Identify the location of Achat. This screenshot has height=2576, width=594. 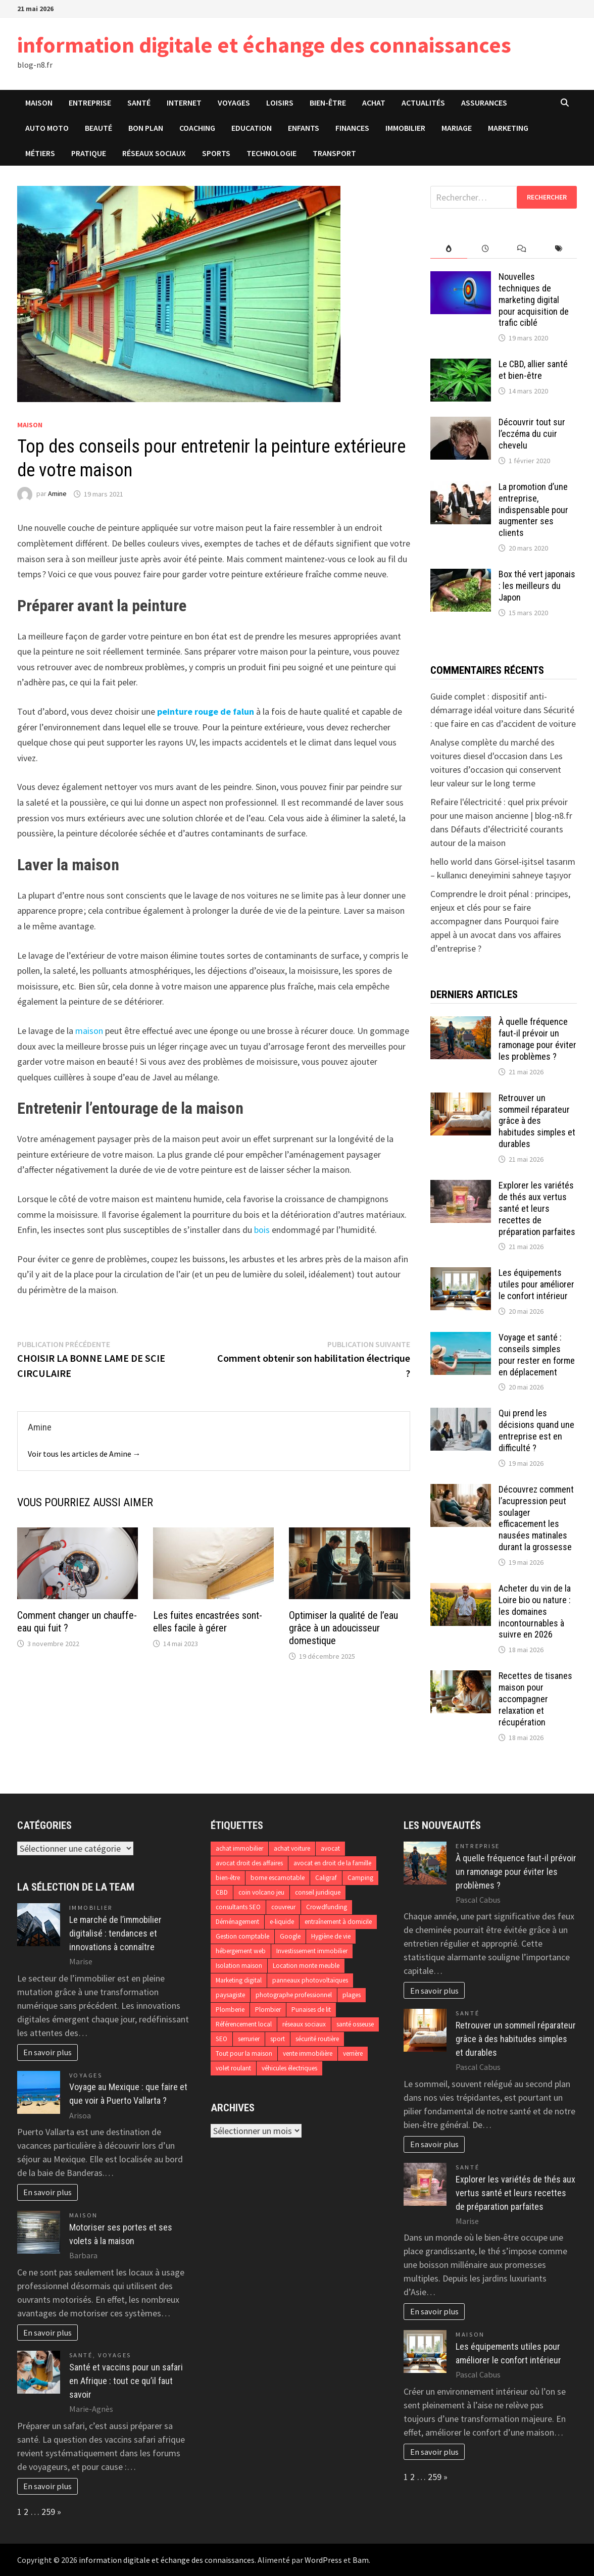
(373, 102).